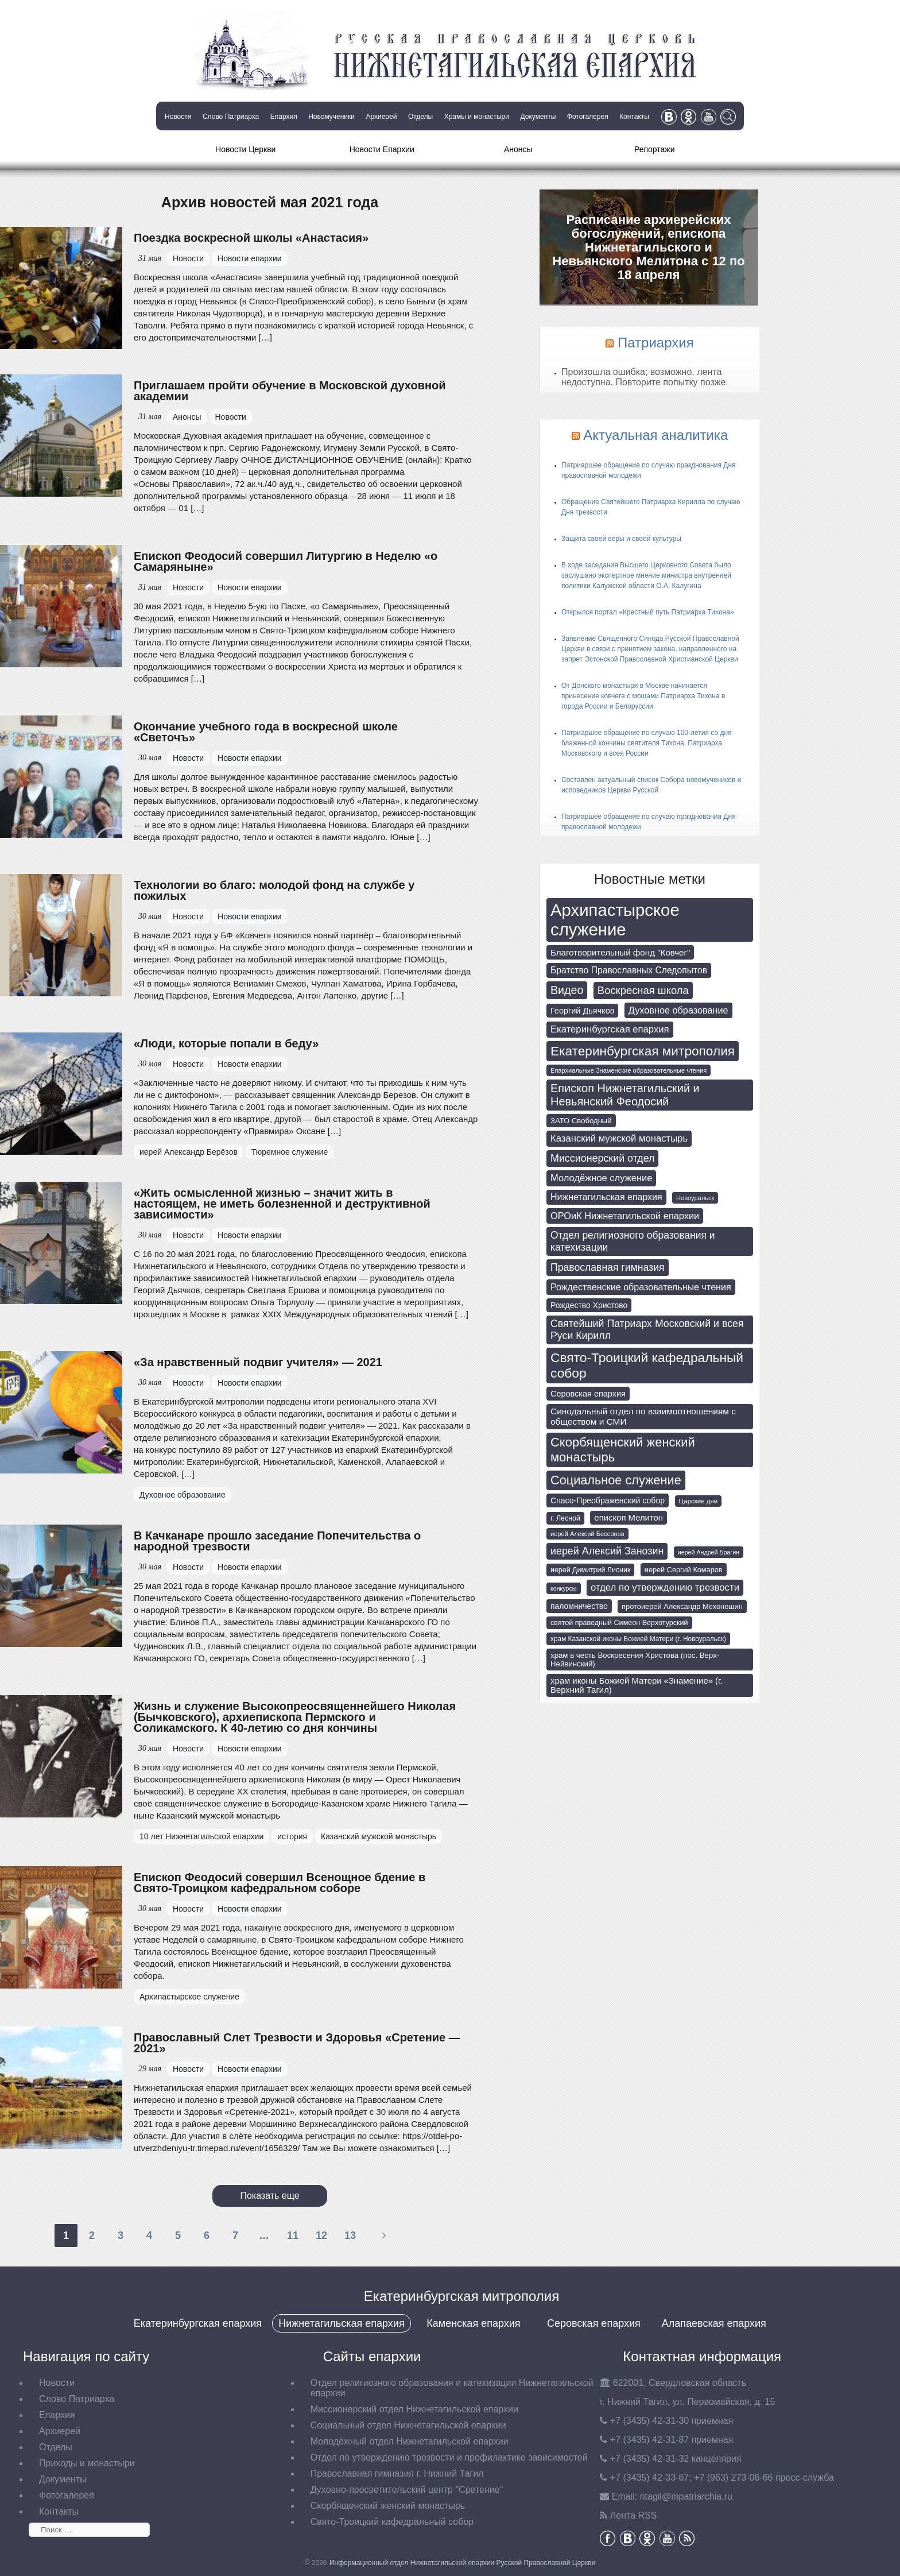  I want to click on Благотворительный фонд "Ковчег" [Благотворительный фонд "Ковчег" (112 элементов)], so click(620, 952).